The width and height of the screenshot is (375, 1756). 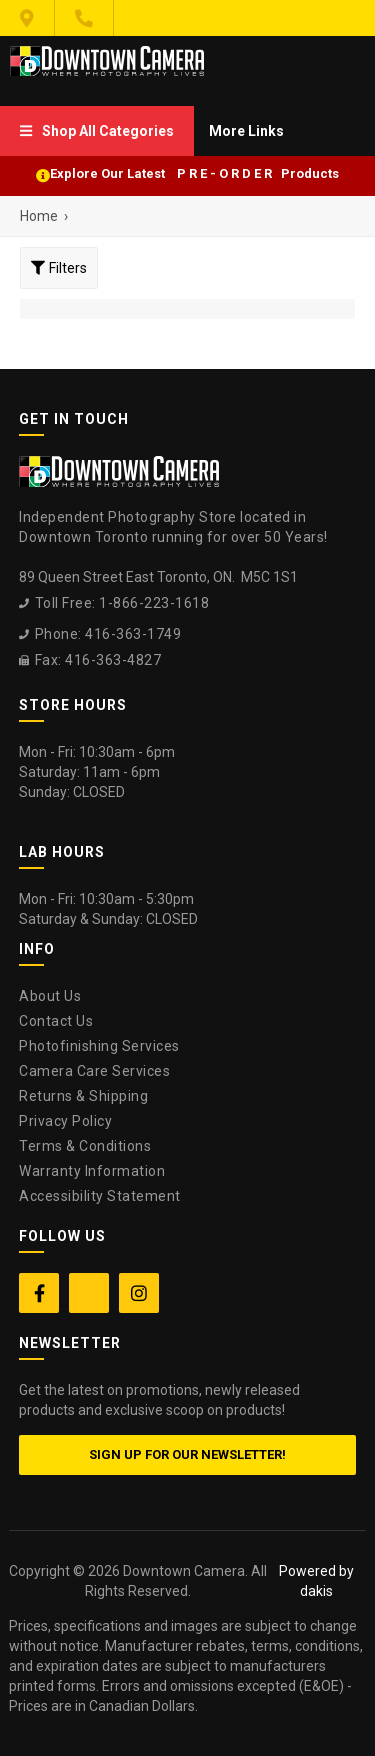 I want to click on Accessibility Statement, so click(x=100, y=1196).